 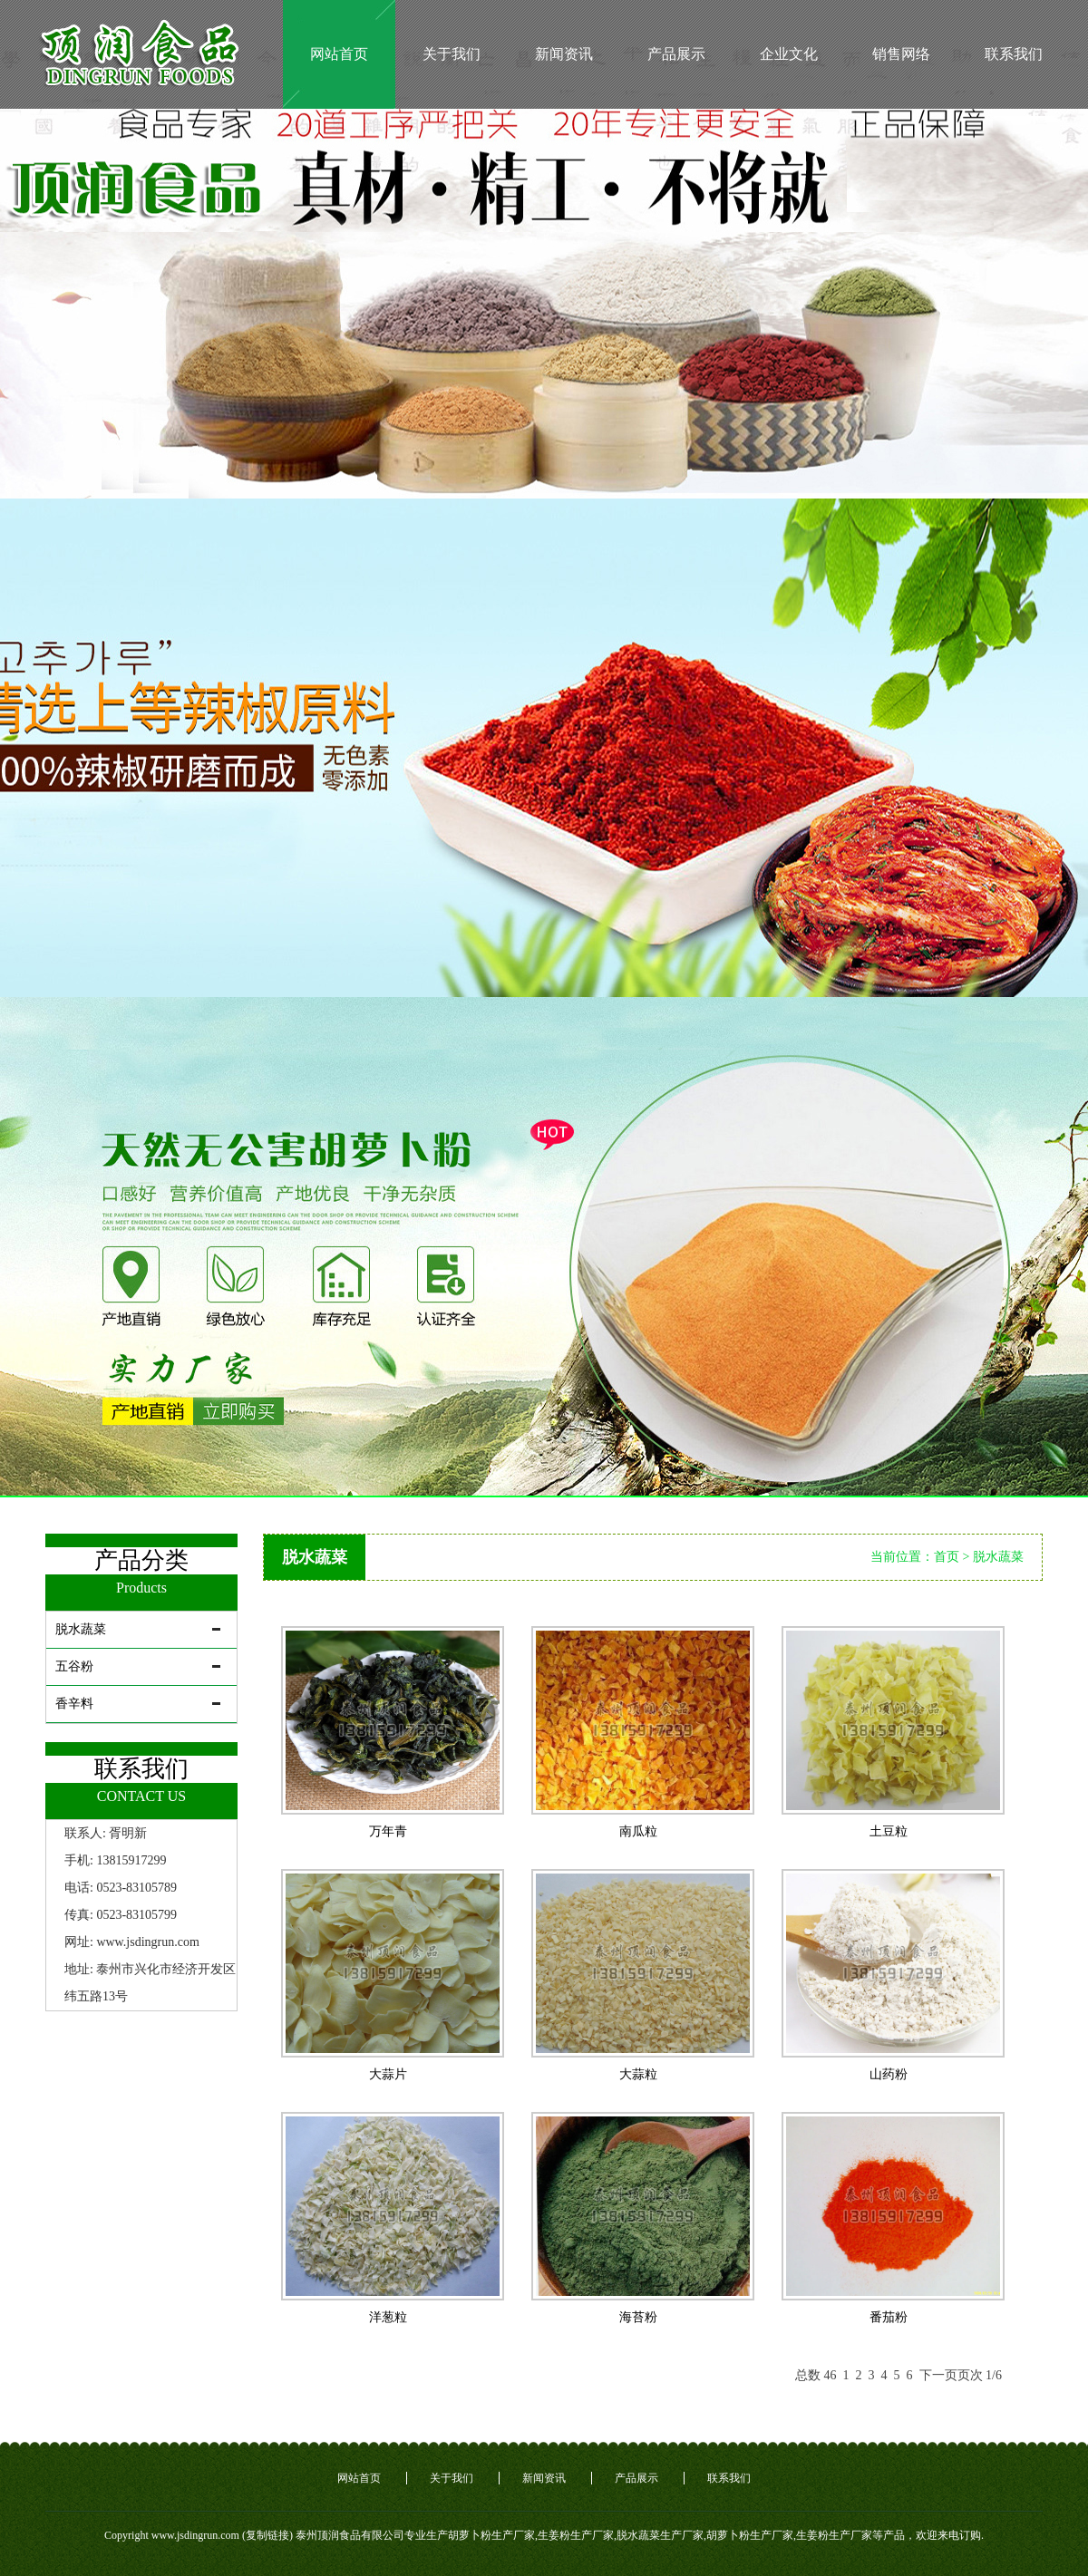 What do you see at coordinates (888, 2317) in the screenshot?
I see `番茄粉` at bounding box center [888, 2317].